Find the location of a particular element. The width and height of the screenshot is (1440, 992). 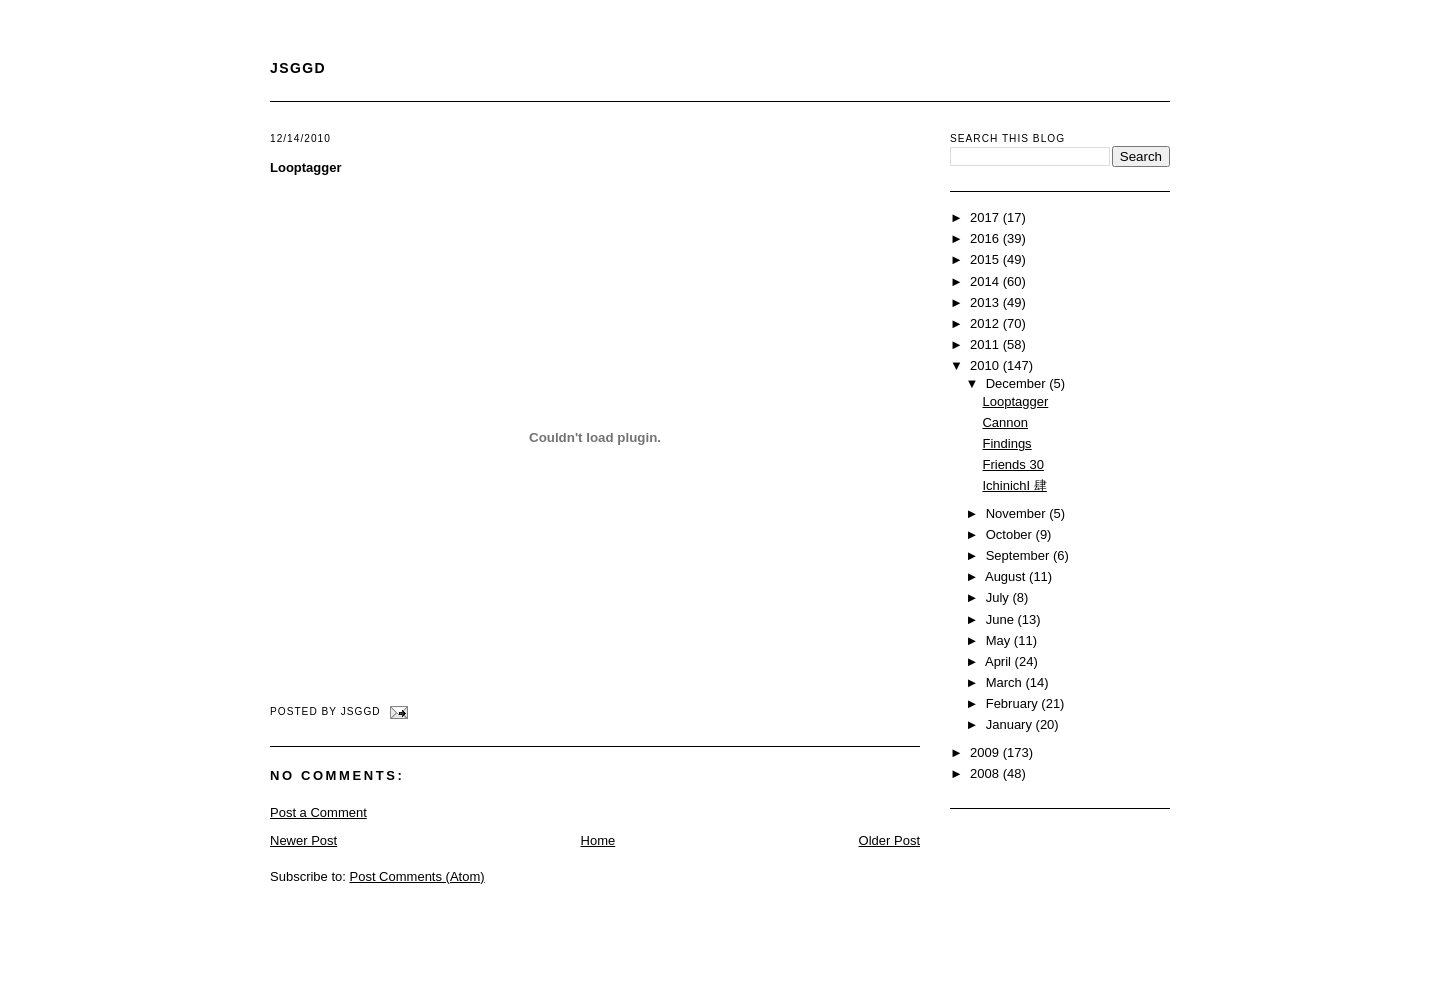

Newer Post is located at coordinates (303, 840).